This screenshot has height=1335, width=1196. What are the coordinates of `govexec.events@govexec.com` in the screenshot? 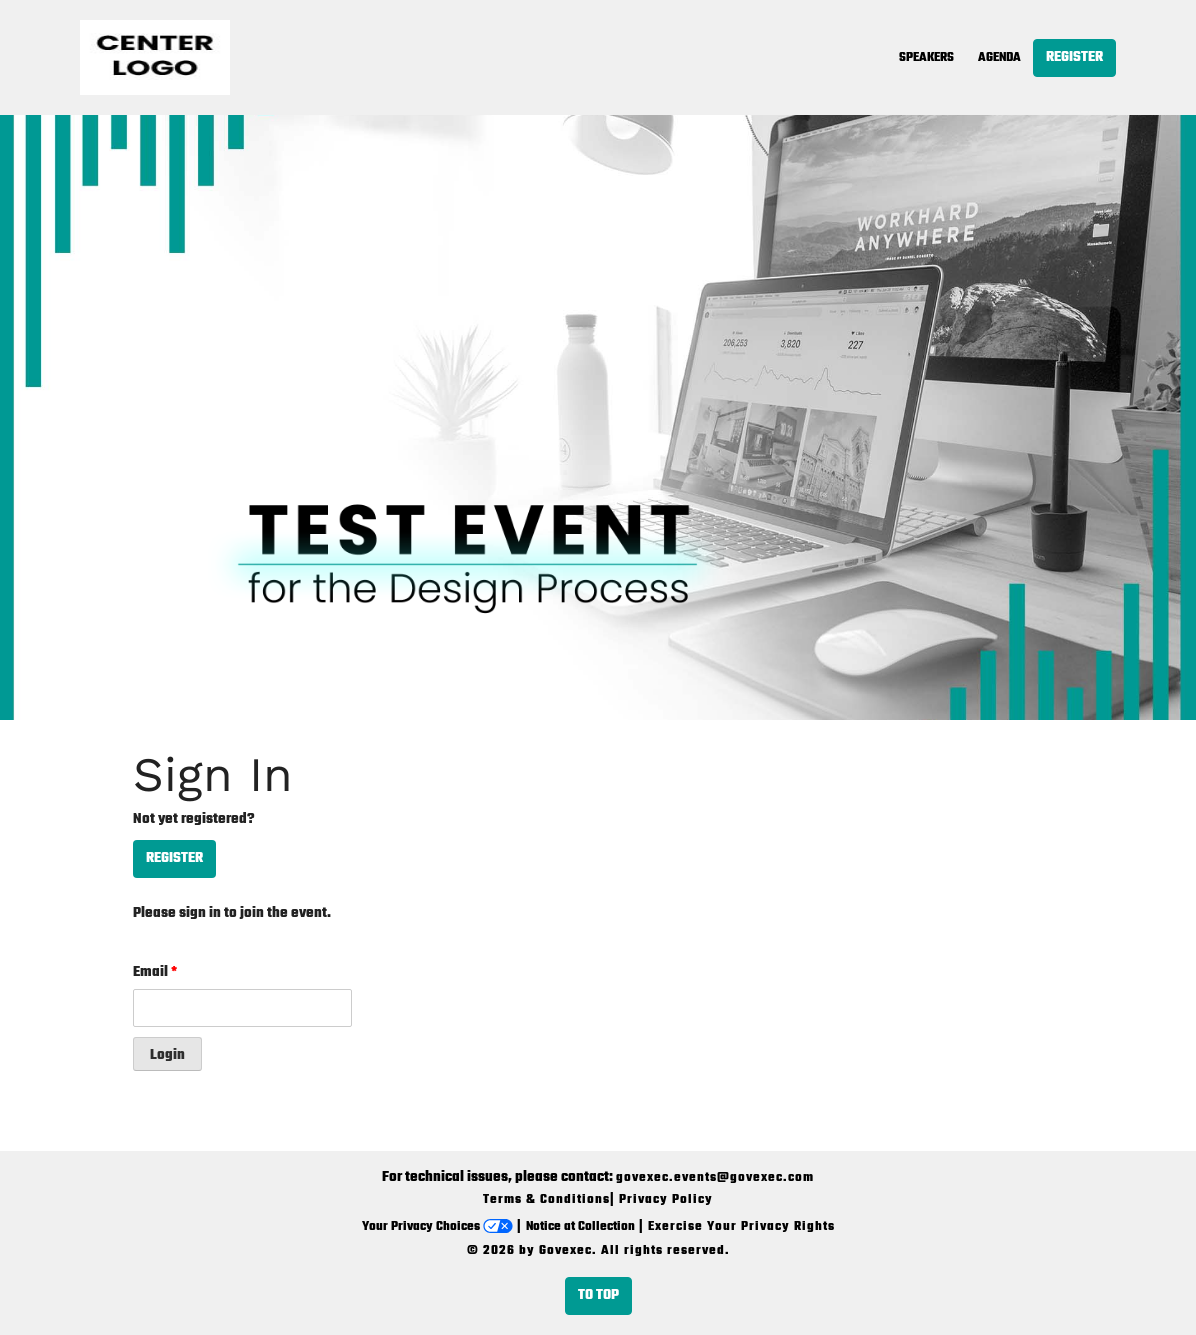 It's located at (715, 1178).